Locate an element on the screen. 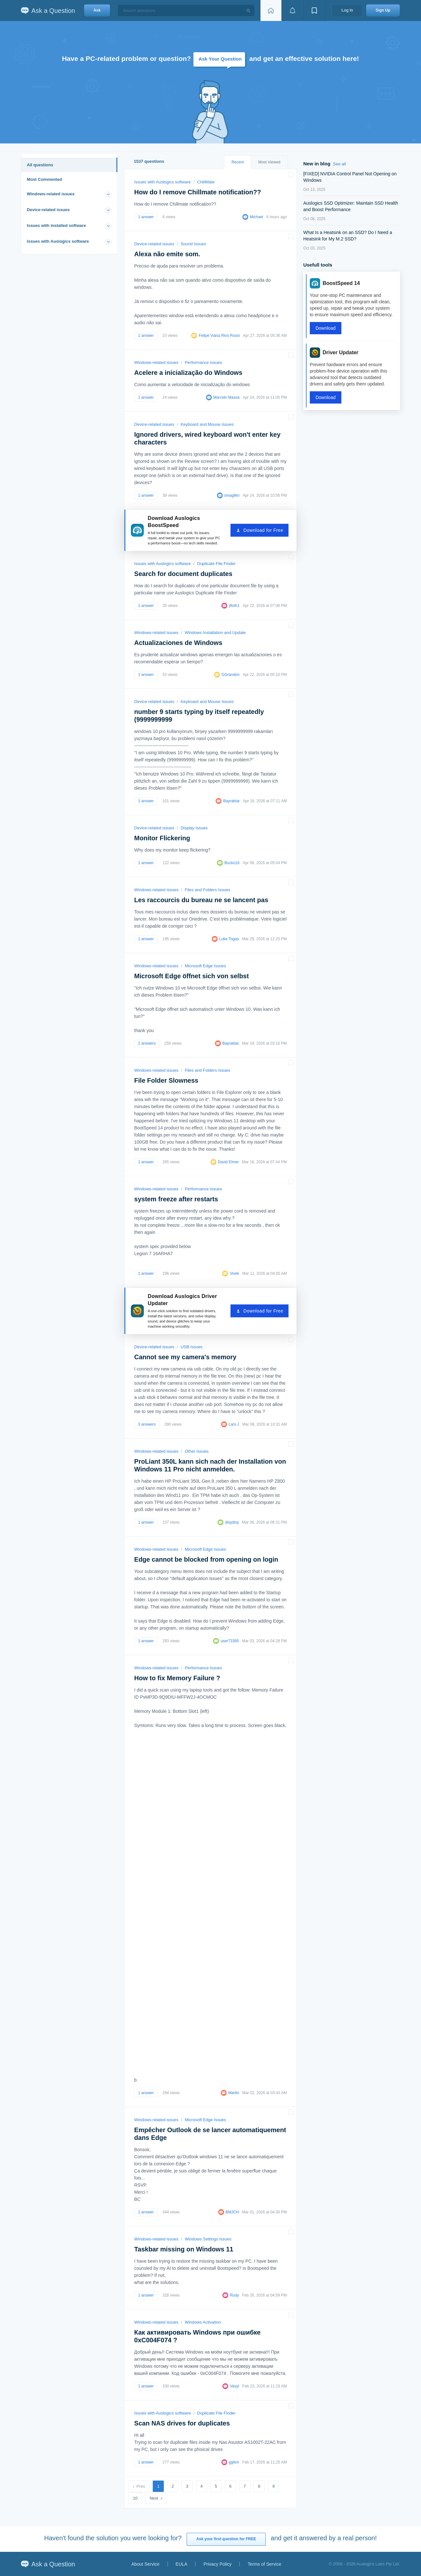 The image size is (421, 2576). All questions is located at coordinates (40, 164).